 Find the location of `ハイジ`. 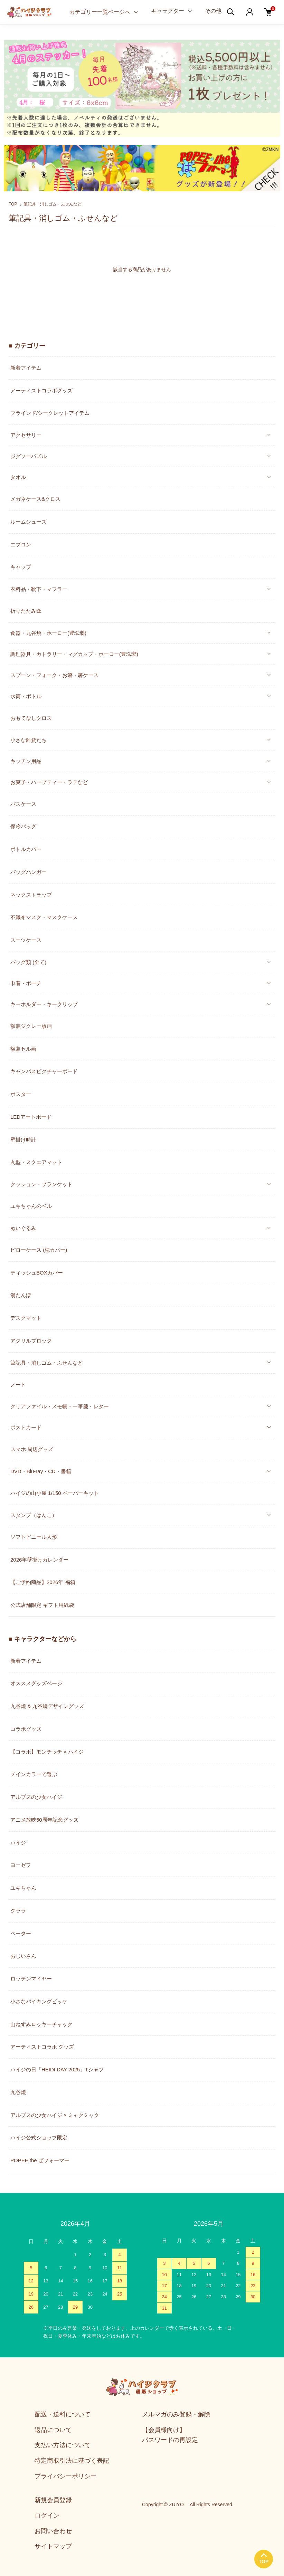

ハイジ is located at coordinates (18, 1842).